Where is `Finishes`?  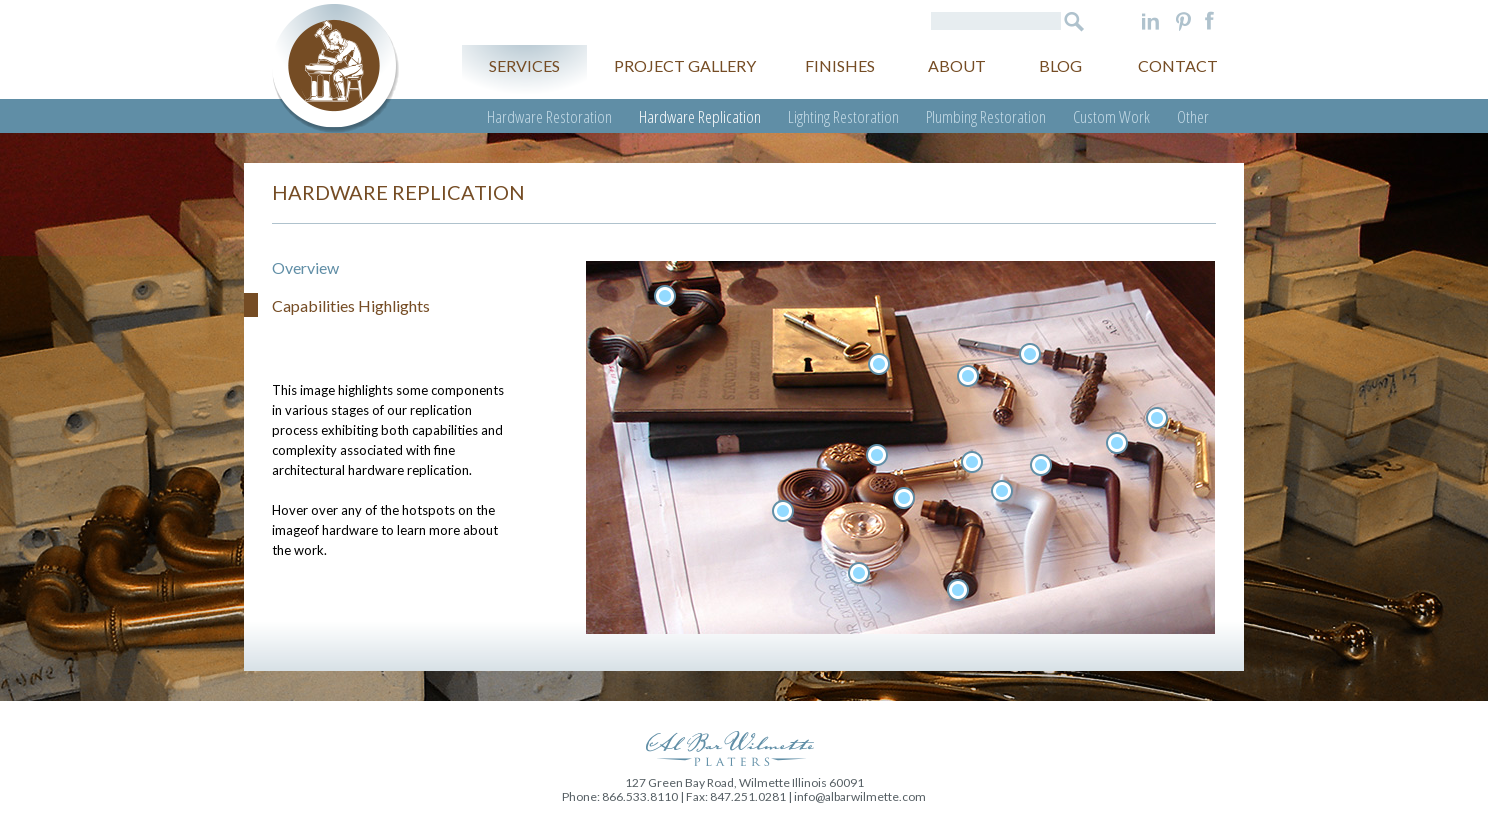
Finishes is located at coordinates (840, 65).